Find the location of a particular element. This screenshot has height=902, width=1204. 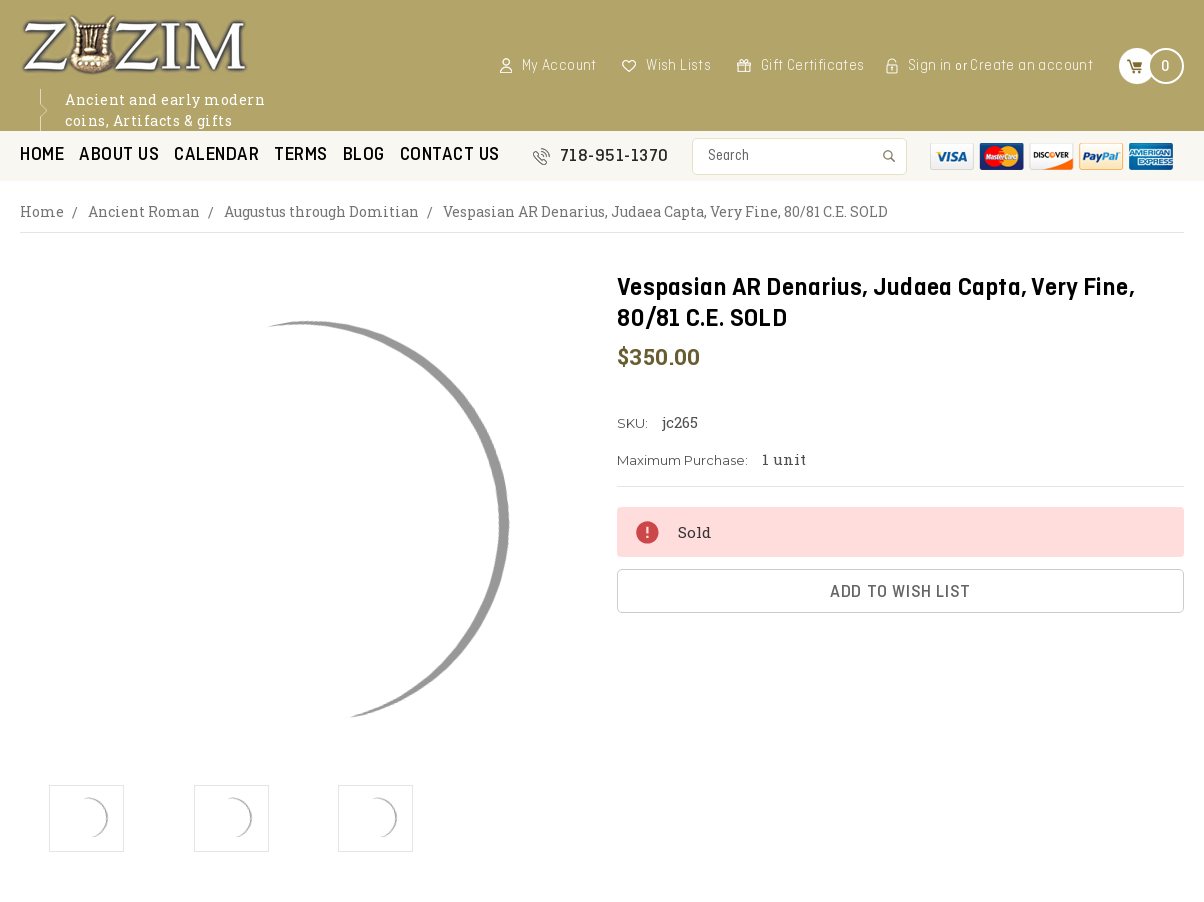

Vespasian AR Denarius, Judaea Capta, Very Fine, 80/81 C.E. SOLD is located at coordinates (665, 211).